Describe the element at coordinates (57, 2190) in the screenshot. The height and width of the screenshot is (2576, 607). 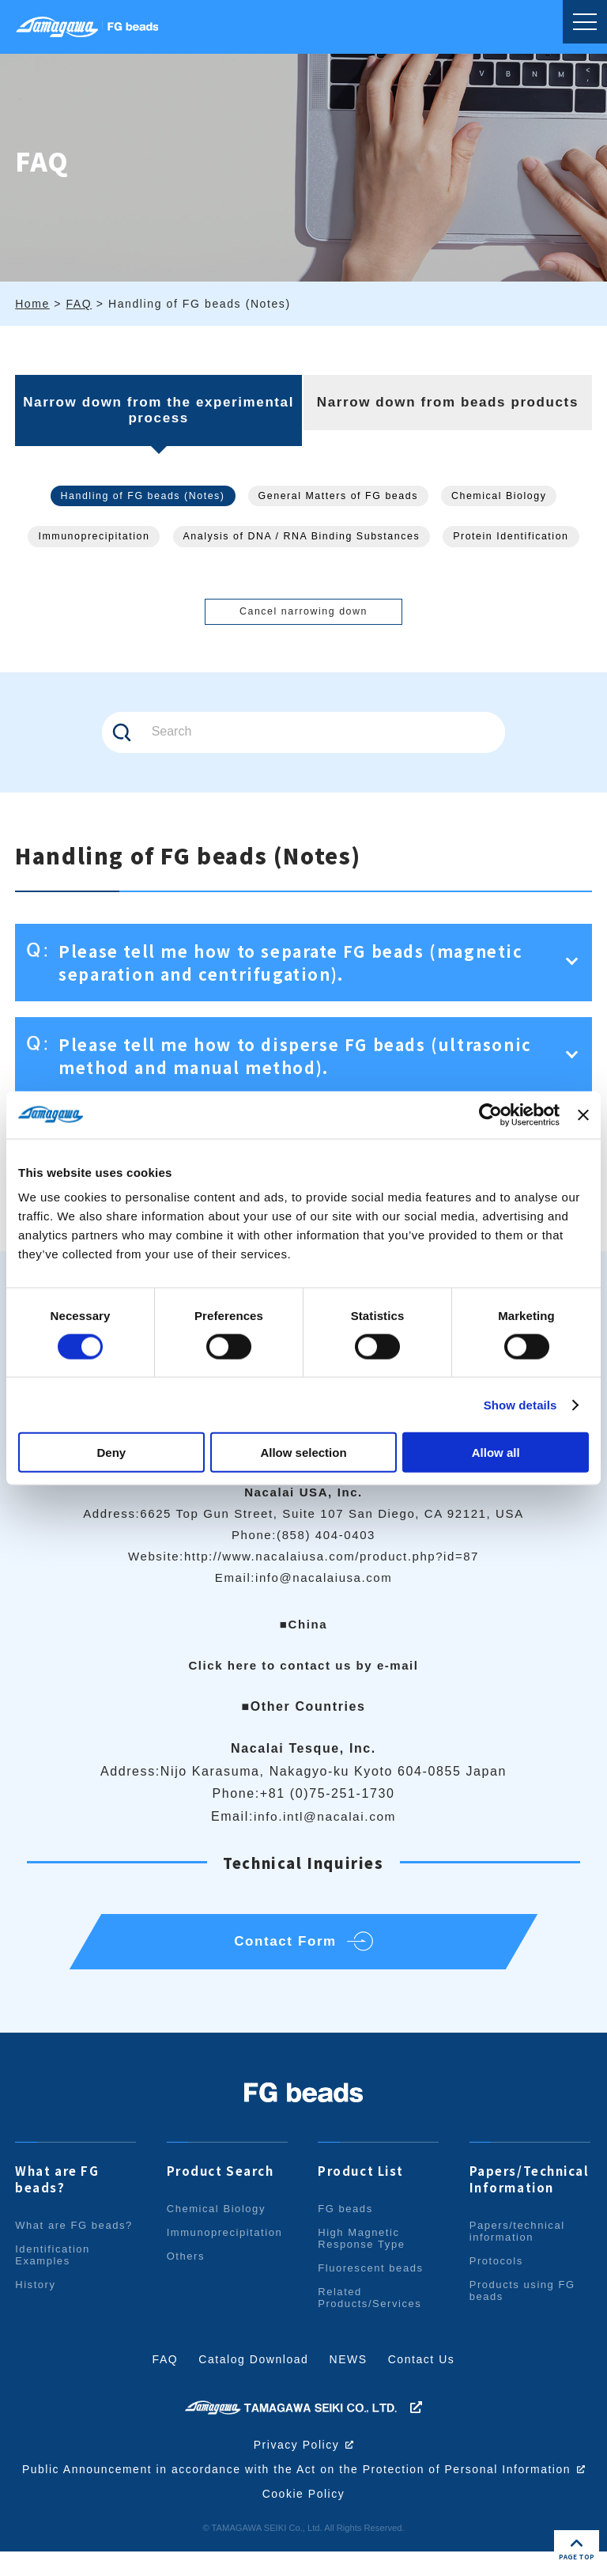
I see `What are FG beads?` at that location.